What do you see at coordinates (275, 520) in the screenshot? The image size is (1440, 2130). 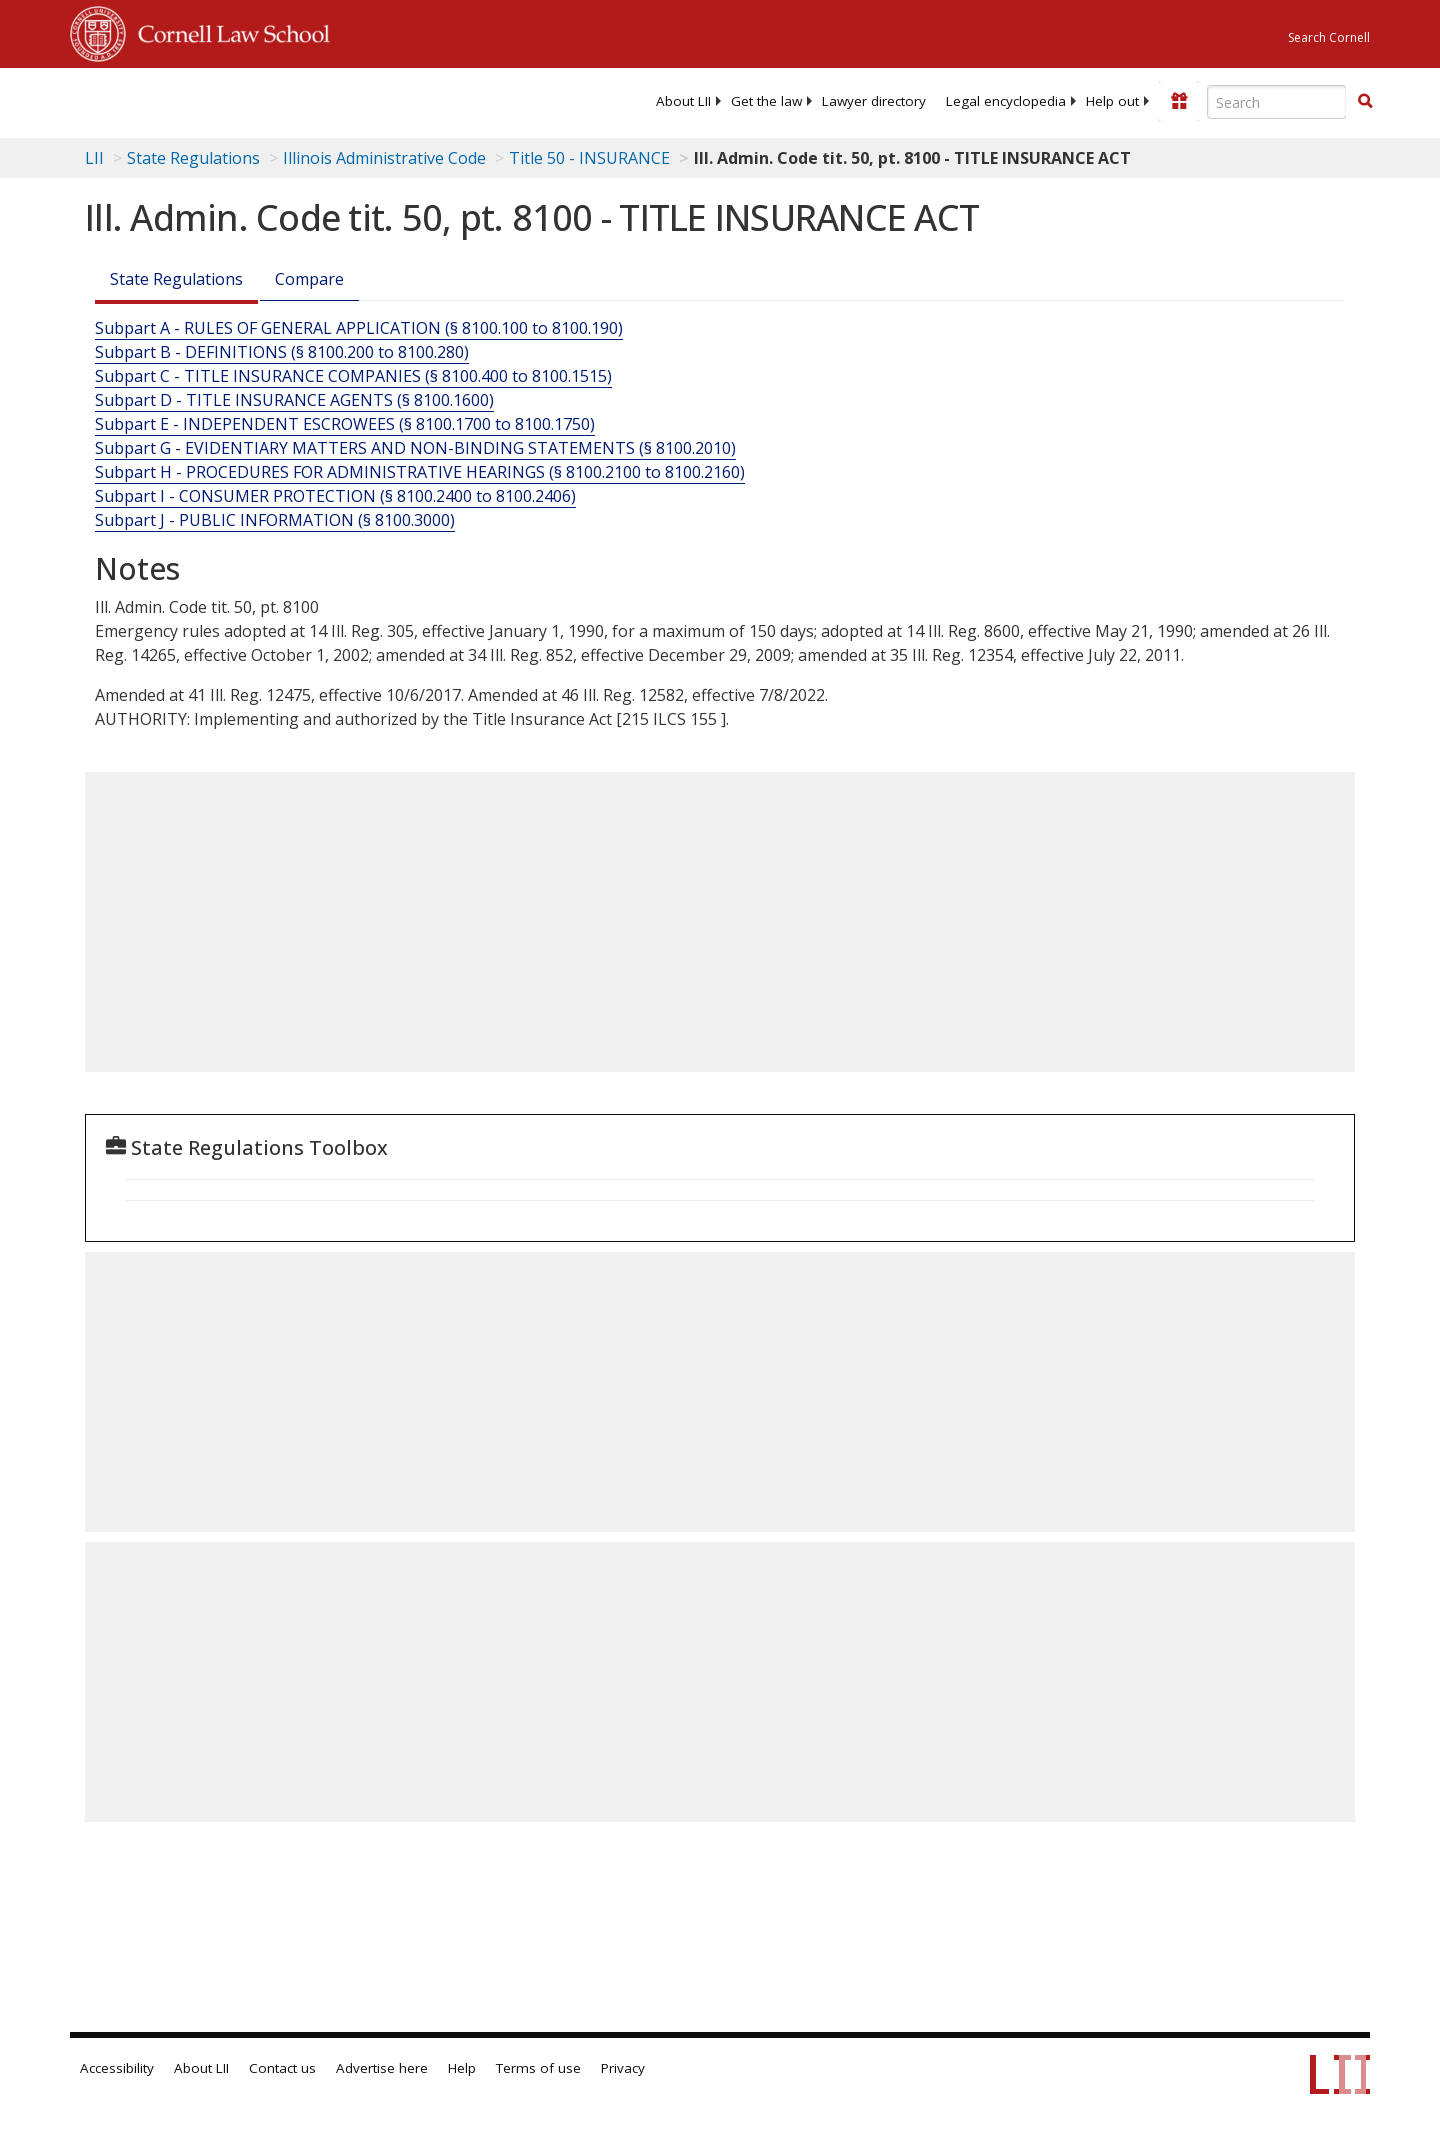 I see `Subpart J - PUBLIC INFORMATION (§ 8100.3000)` at bounding box center [275, 520].